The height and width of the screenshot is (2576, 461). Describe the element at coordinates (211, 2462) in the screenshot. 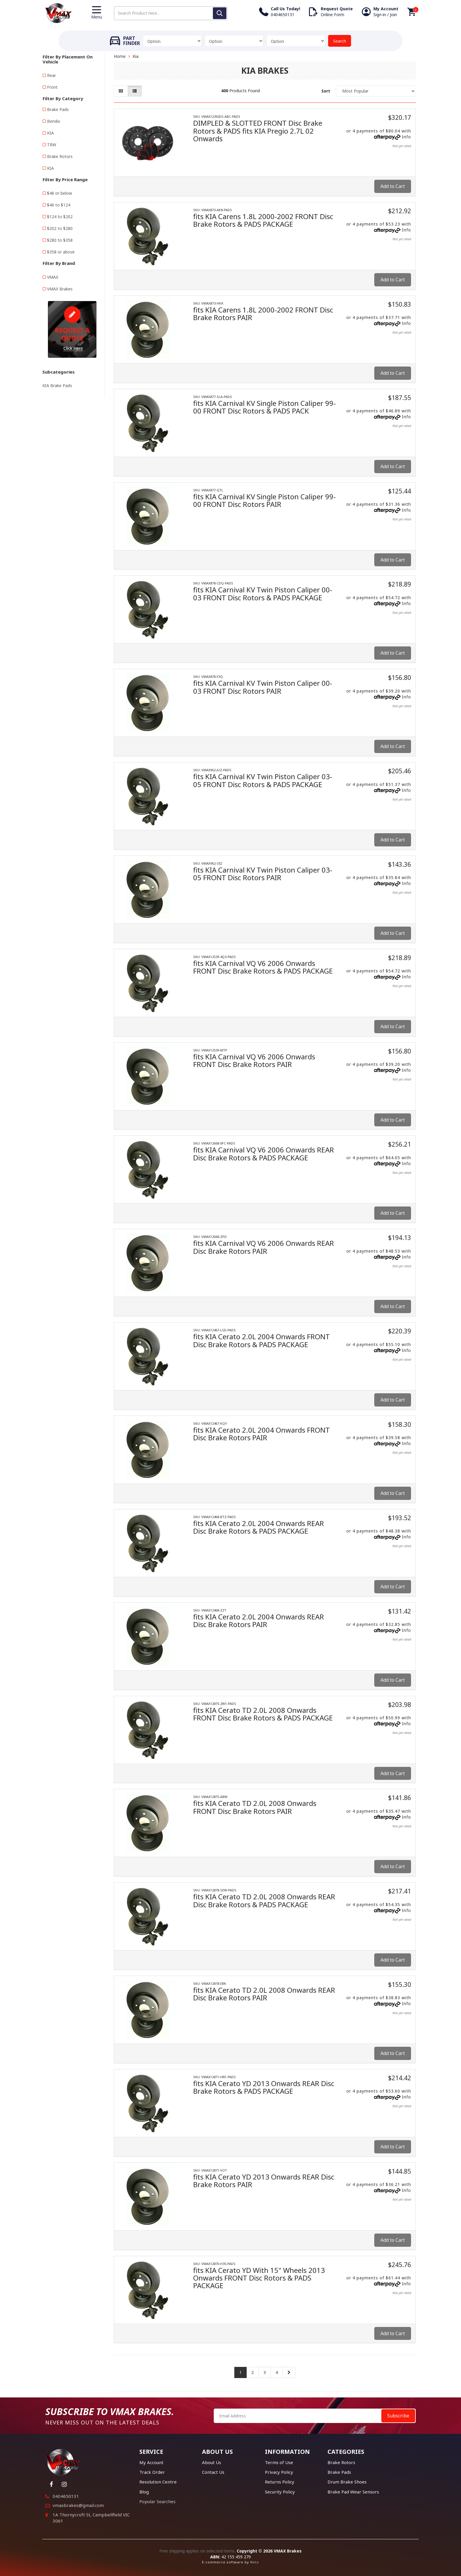

I see `About Us` at that location.